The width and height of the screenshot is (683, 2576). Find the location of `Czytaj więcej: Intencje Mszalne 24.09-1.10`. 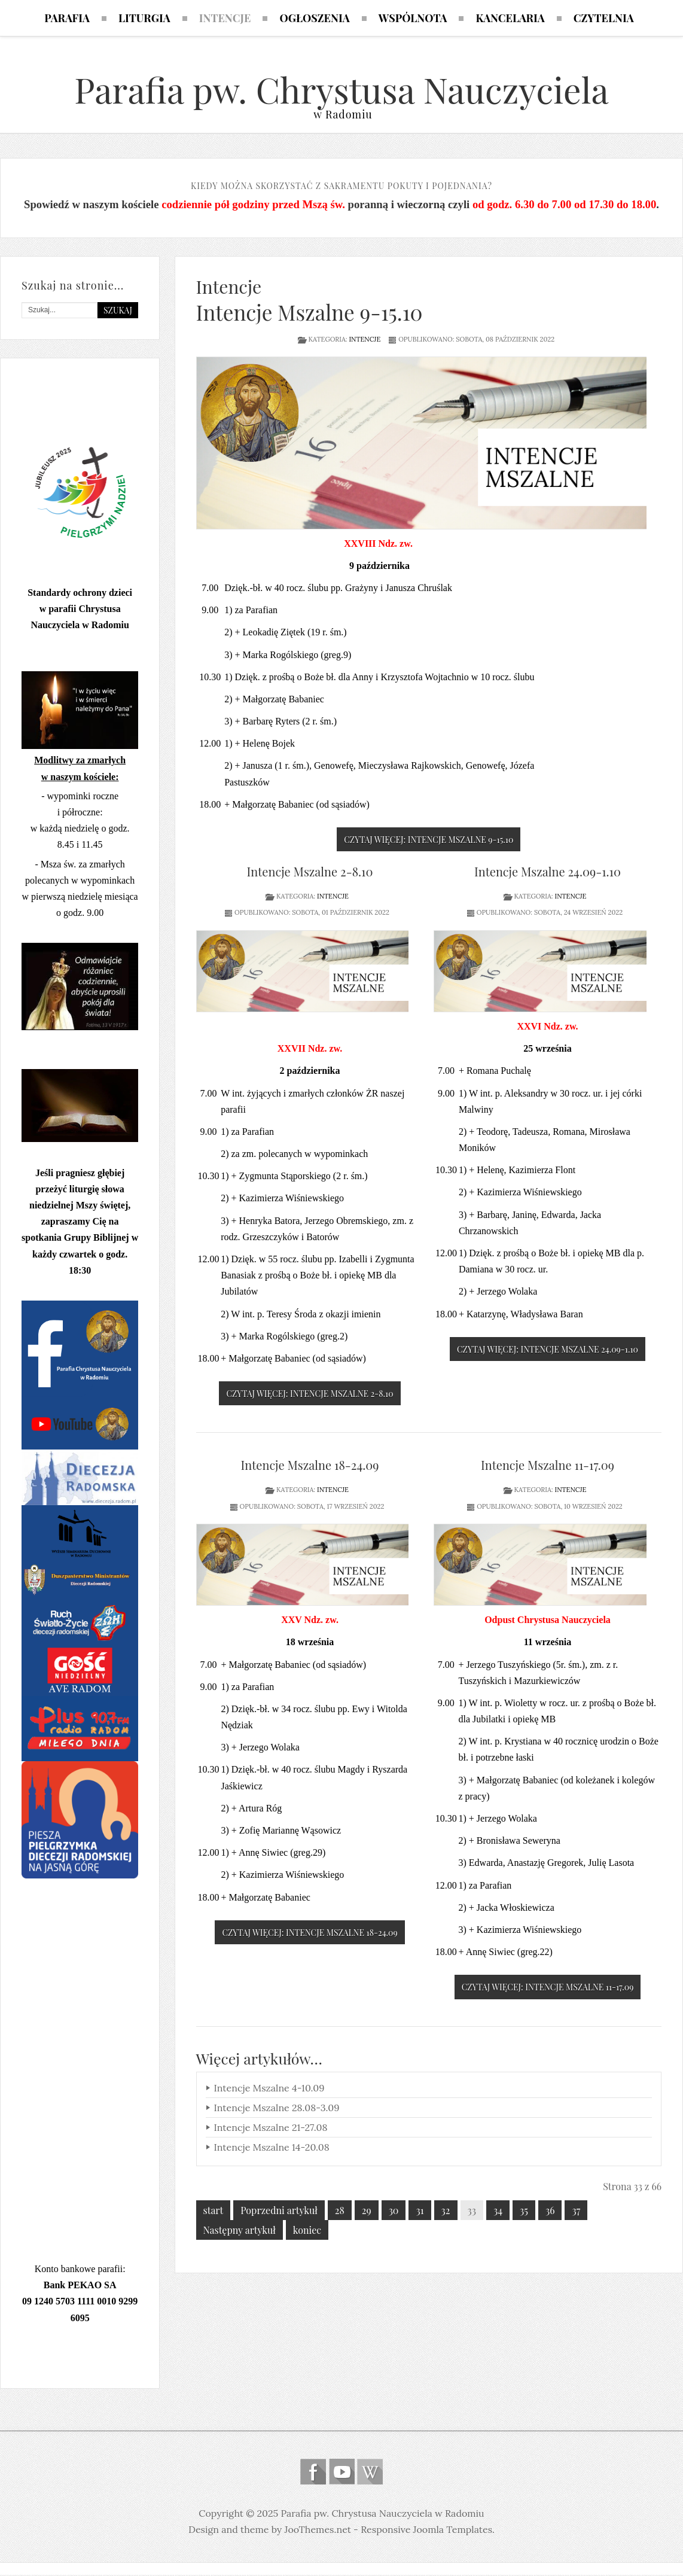

Czytaj więcej: Intencje Mszalne 24.09-1.10 is located at coordinates (547, 1350).